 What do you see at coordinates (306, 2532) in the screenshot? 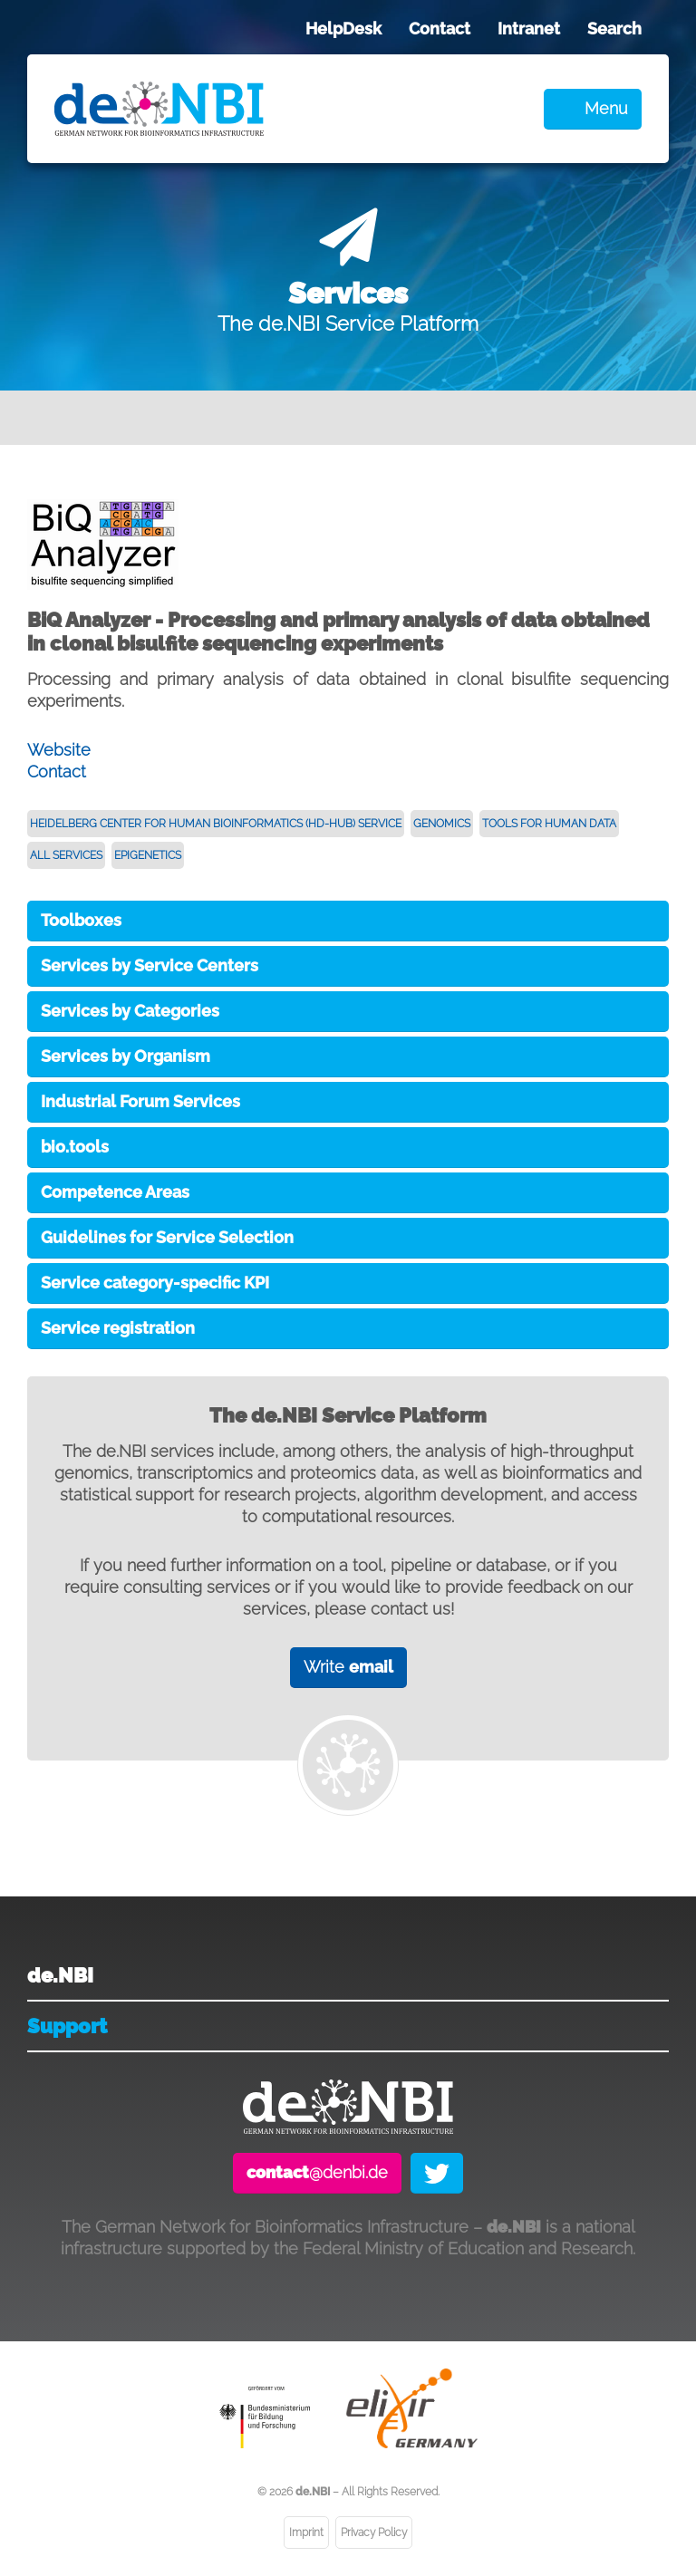
I see `Imprint` at bounding box center [306, 2532].